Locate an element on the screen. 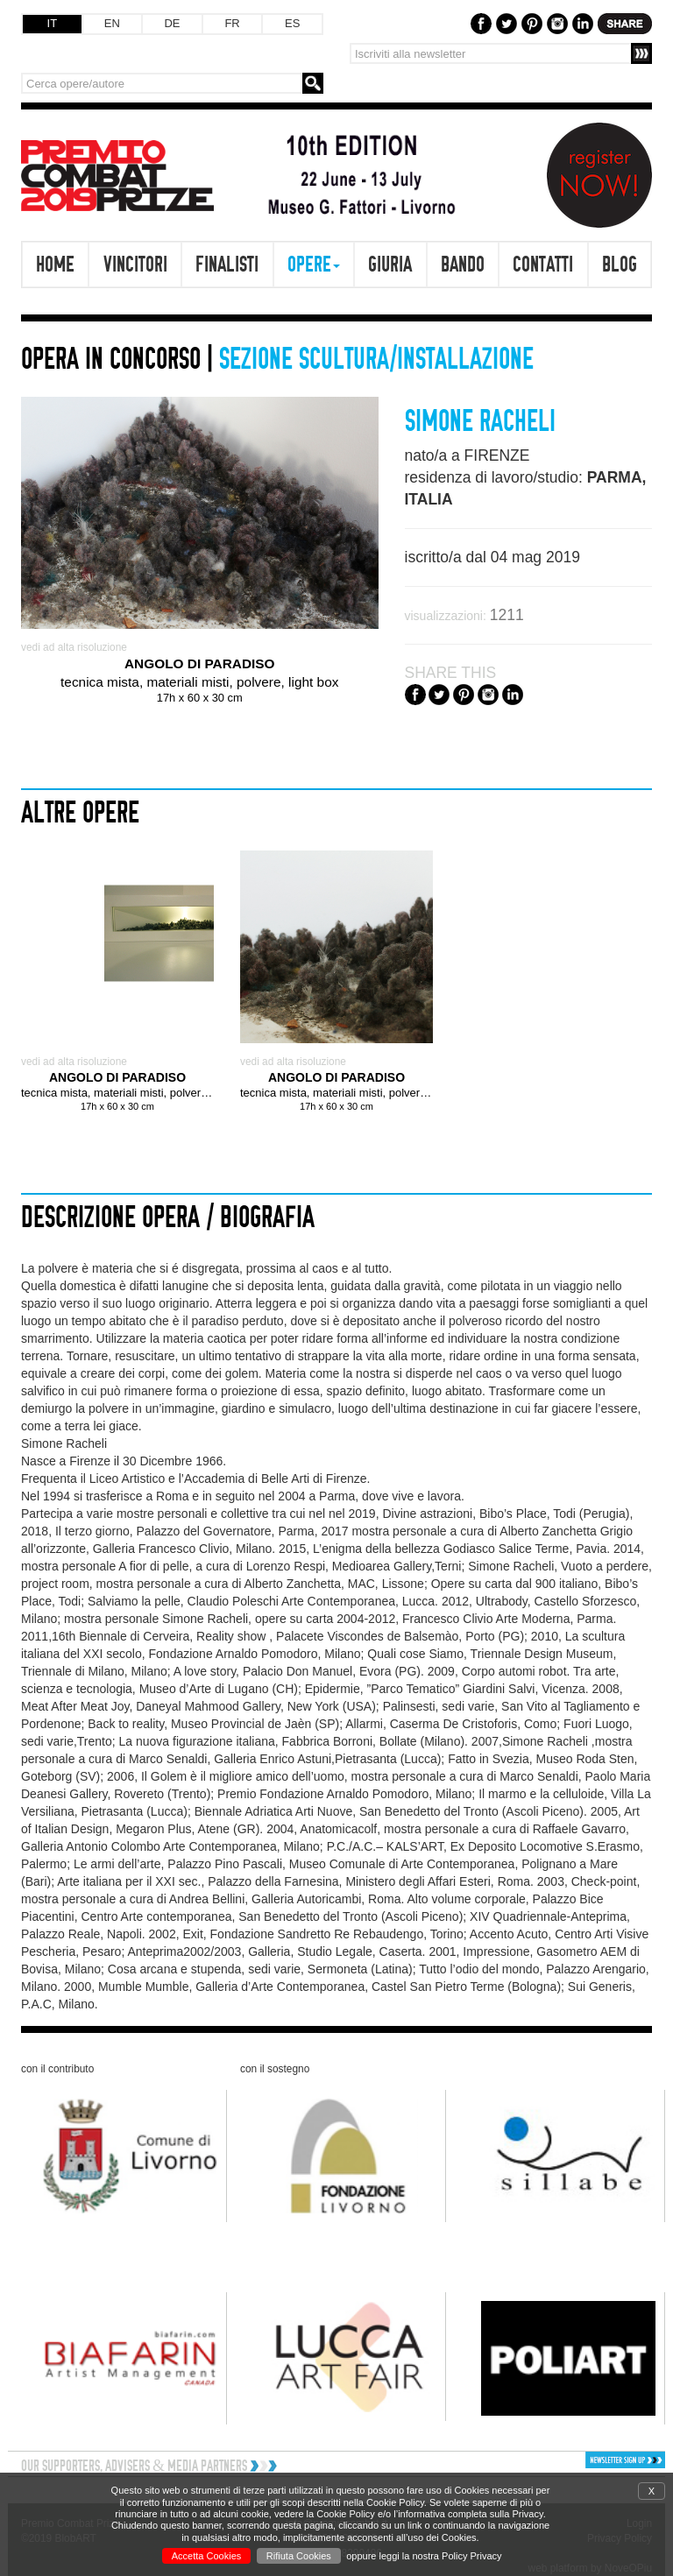  FR is located at coordinates (231, 23).